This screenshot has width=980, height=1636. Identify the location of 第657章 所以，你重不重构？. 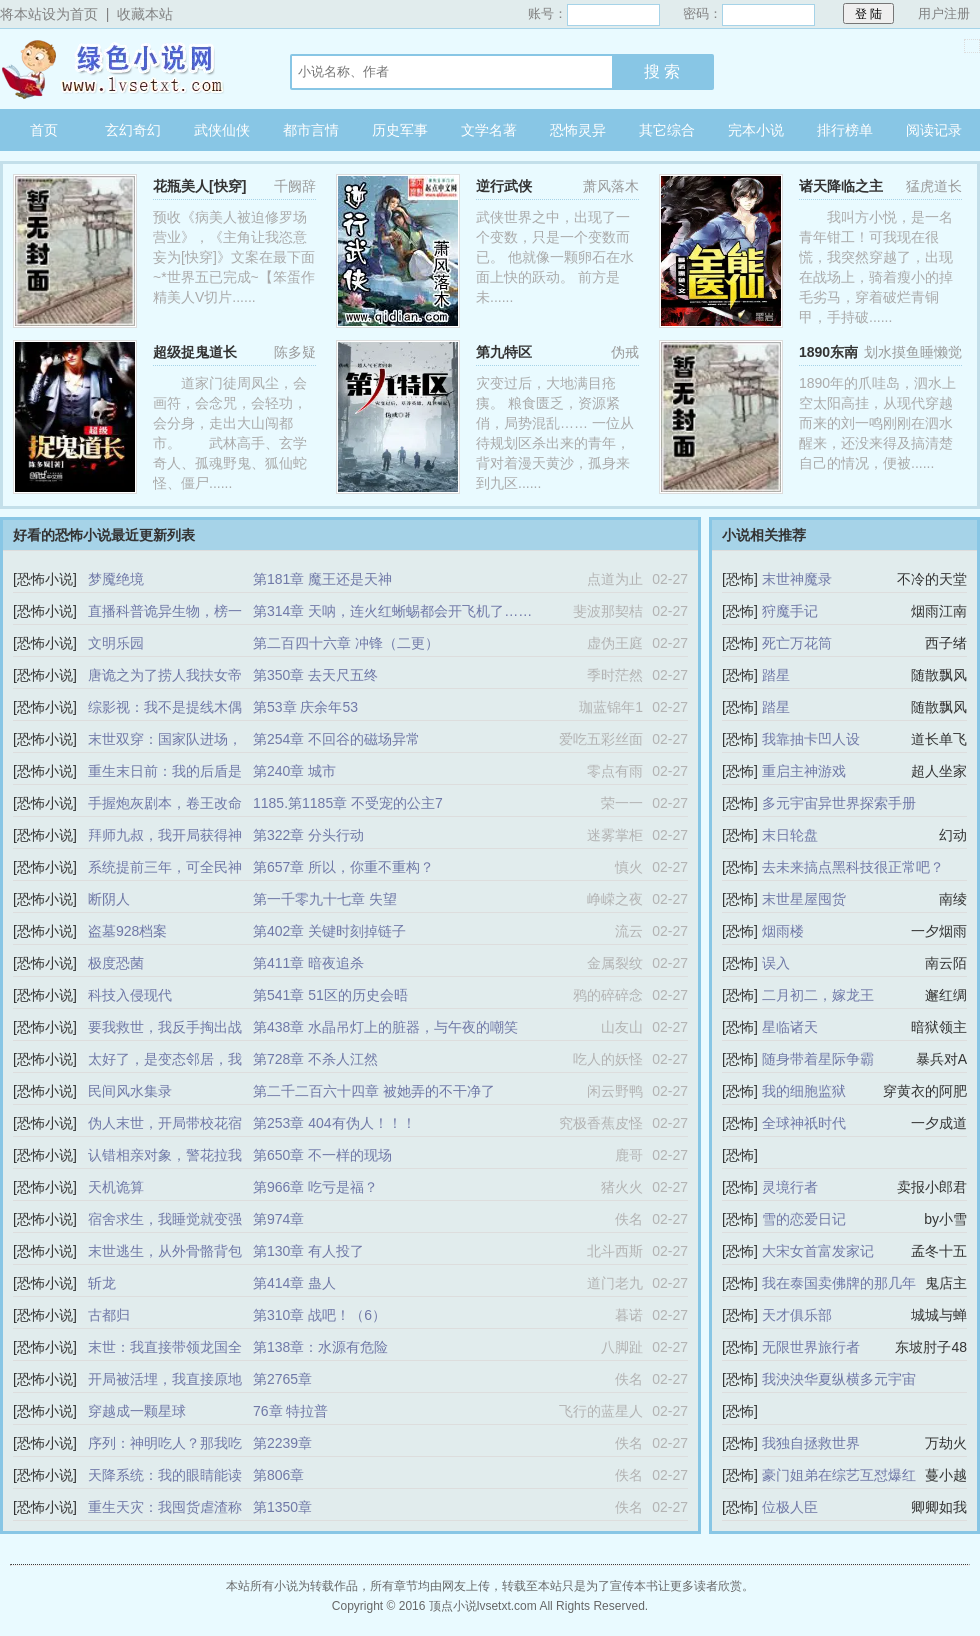
(343, 867).